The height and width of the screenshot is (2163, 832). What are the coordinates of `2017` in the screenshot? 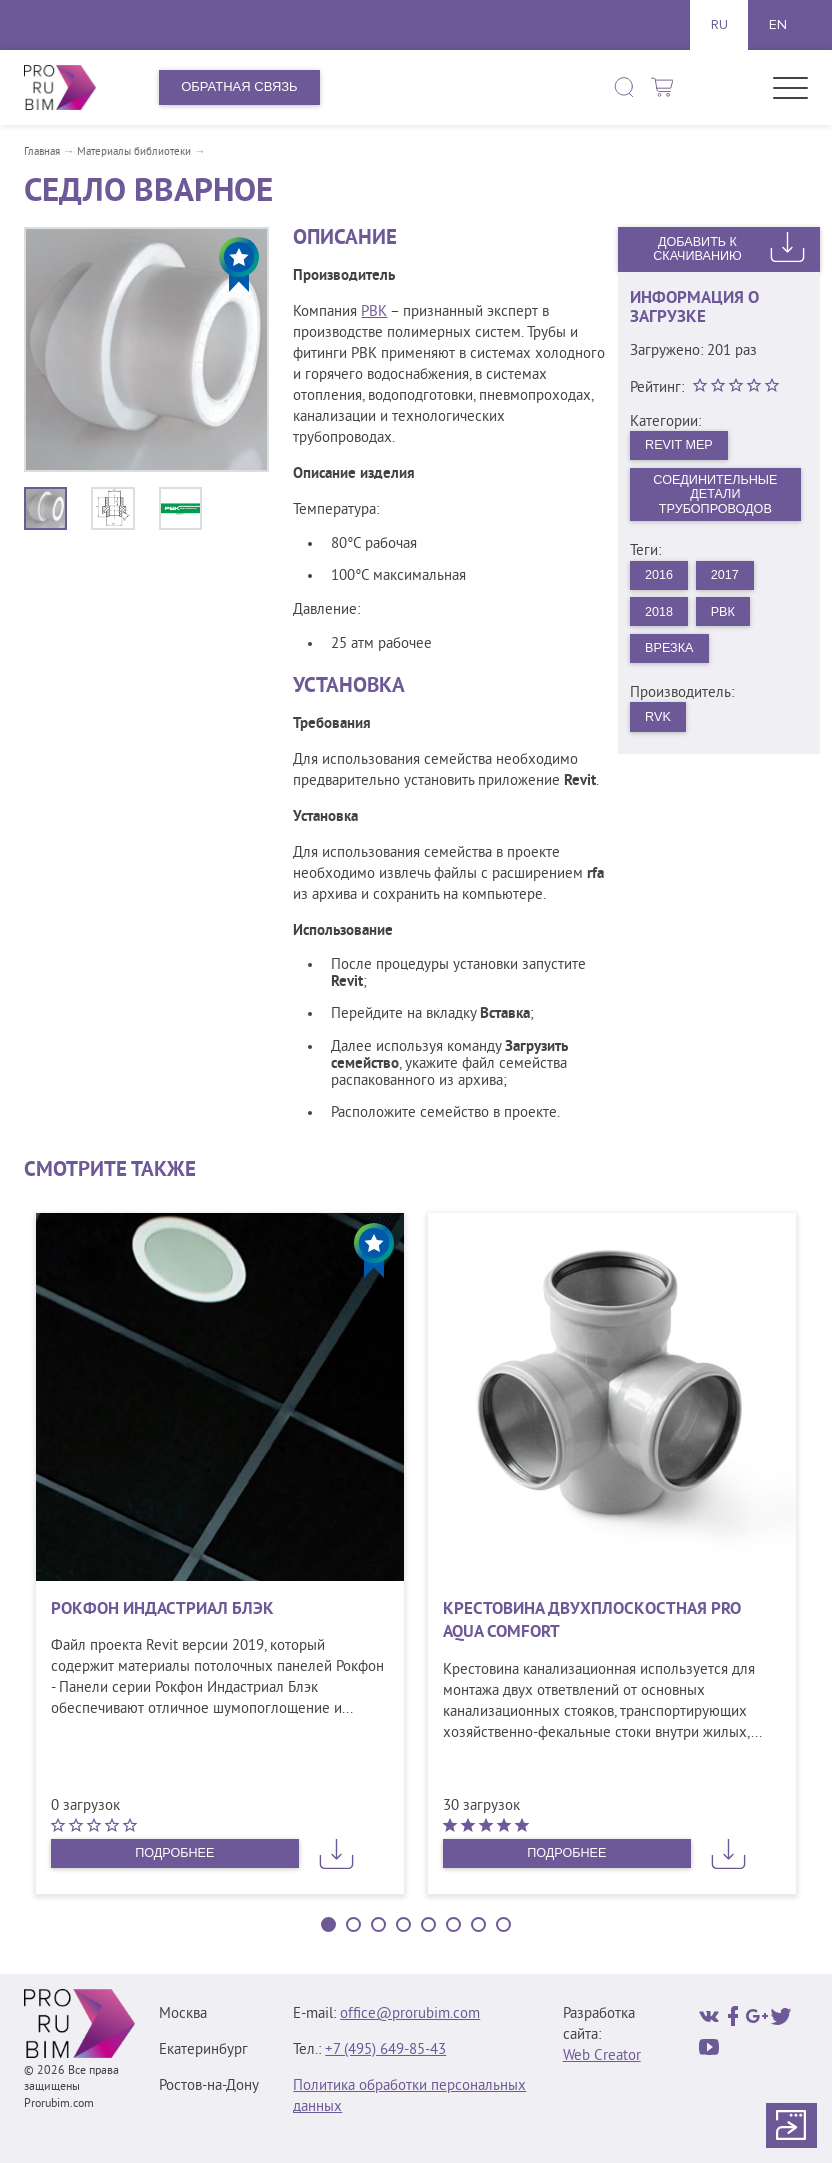 It's located at (727, 577).